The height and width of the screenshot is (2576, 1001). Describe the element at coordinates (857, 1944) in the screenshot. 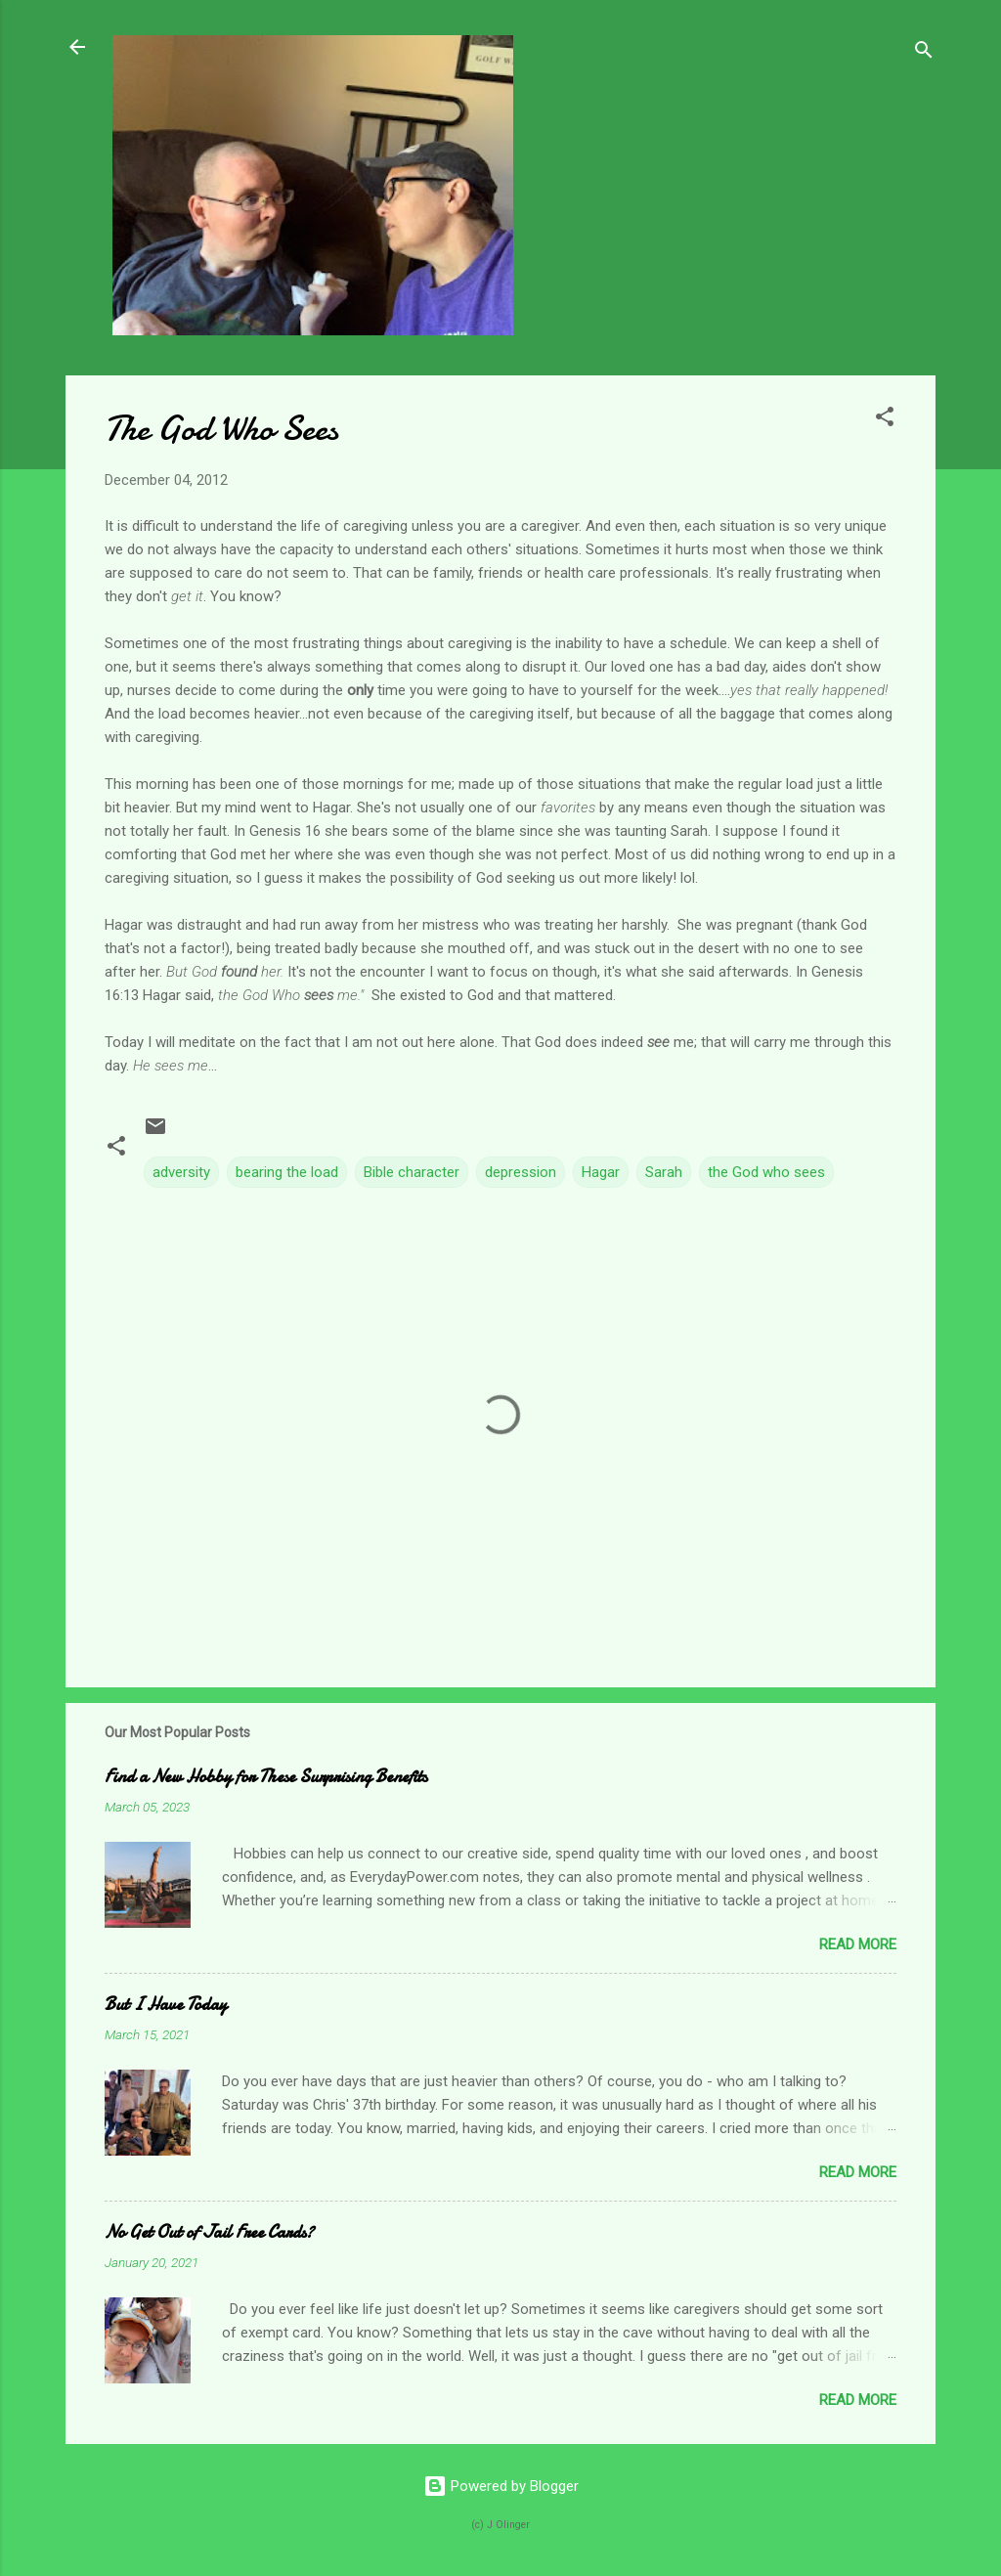

I see `Read more` at that location.